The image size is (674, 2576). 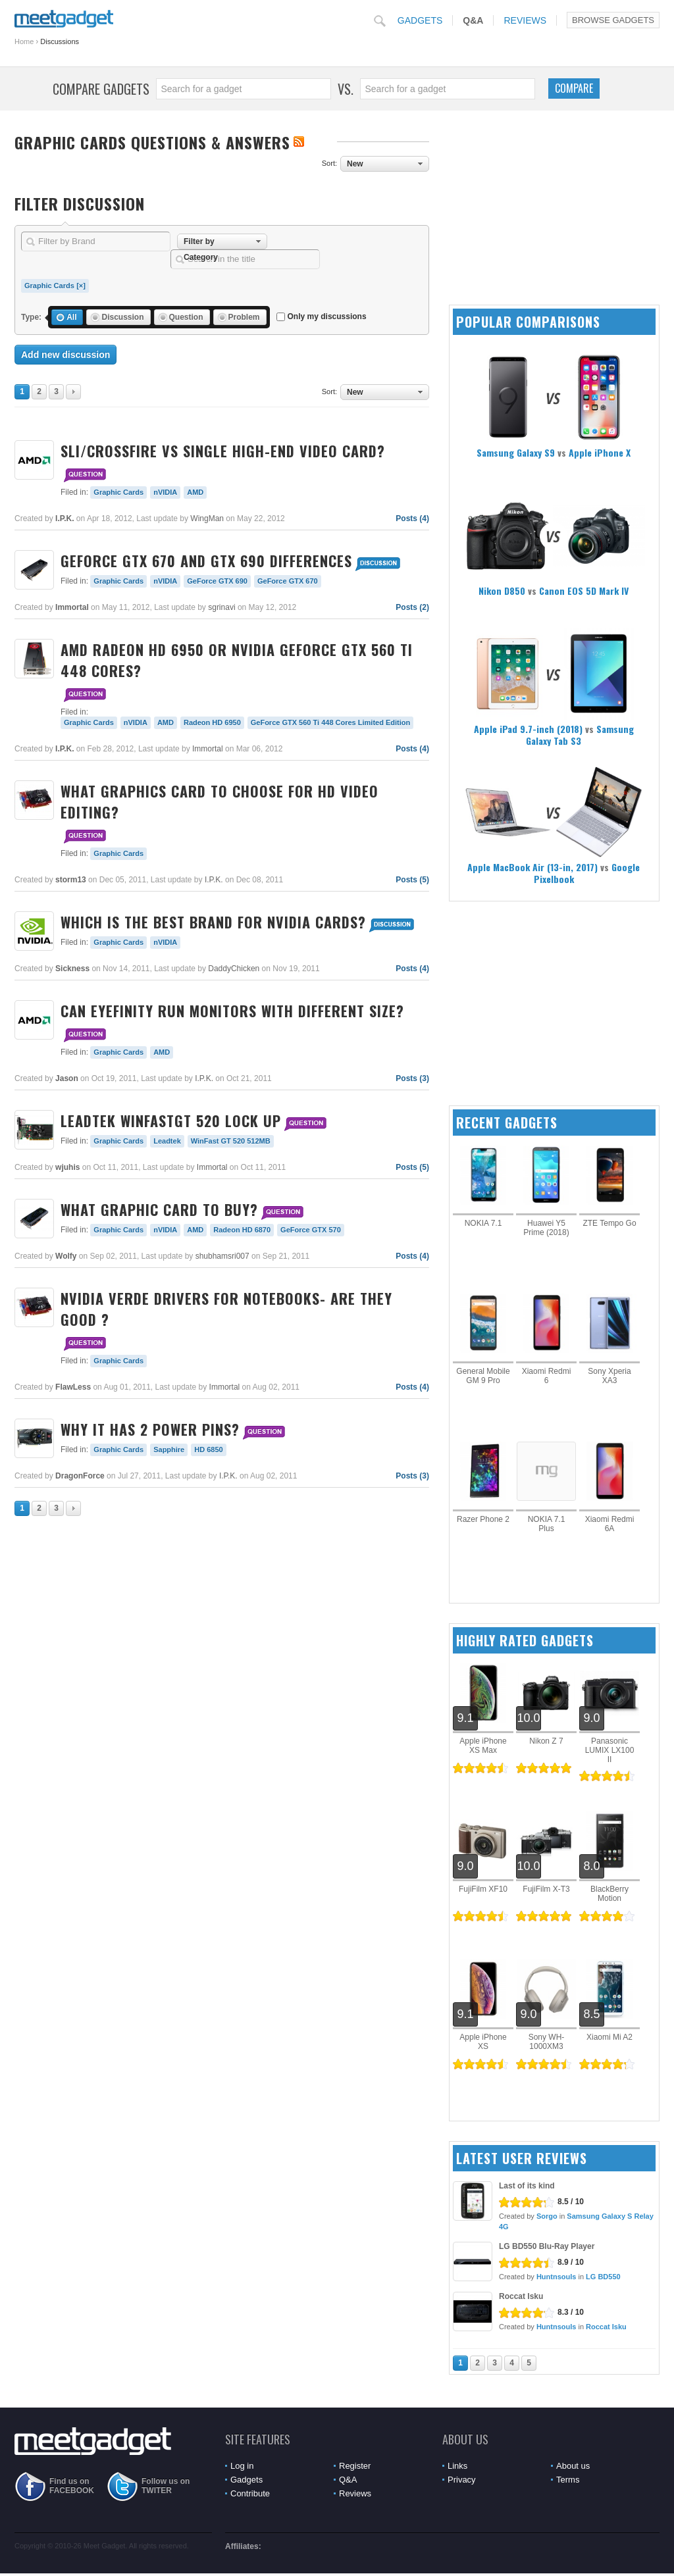 I want to click on Home, so click(x=24, y=41).